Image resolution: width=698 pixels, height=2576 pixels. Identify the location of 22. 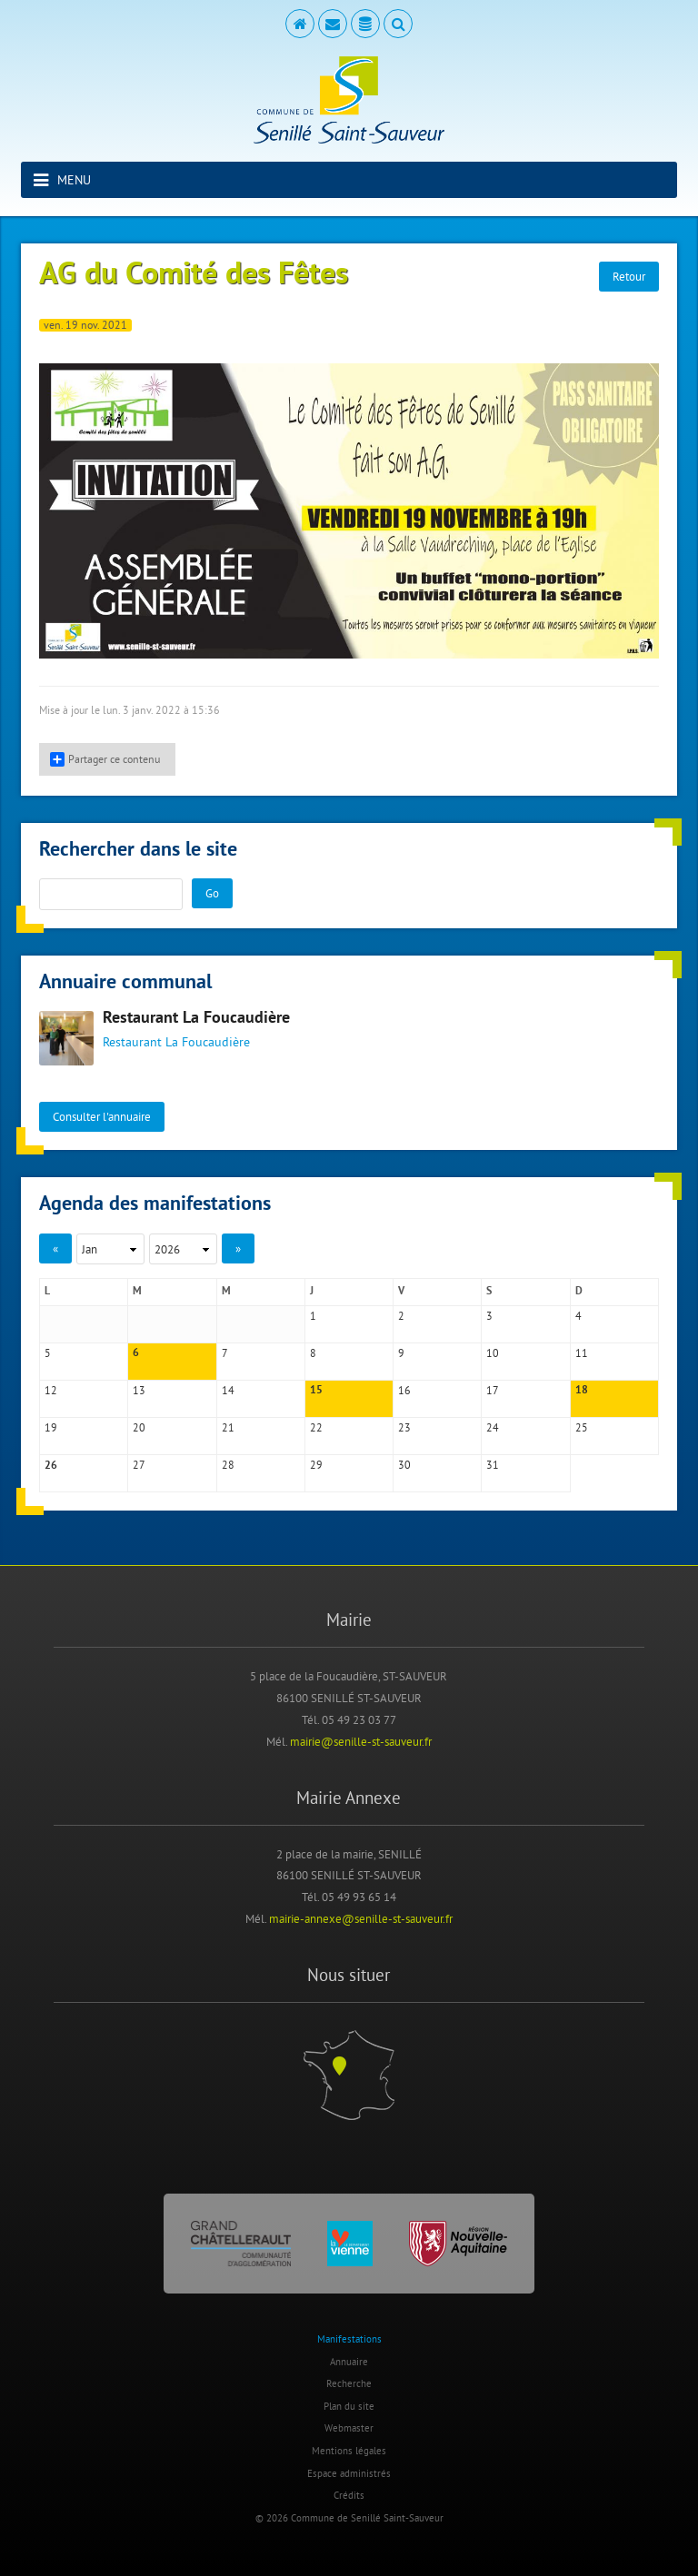
(316, 1427).